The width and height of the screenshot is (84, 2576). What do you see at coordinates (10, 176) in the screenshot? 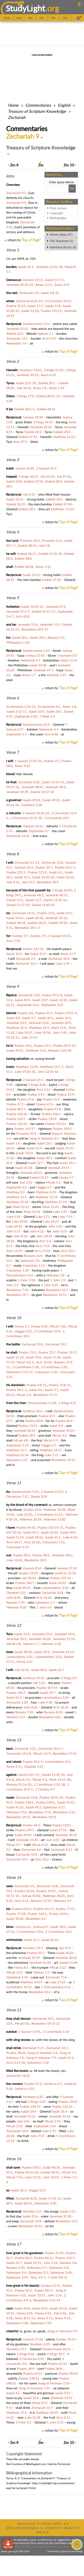
I see `Intro` at bounding box center [10, 176].